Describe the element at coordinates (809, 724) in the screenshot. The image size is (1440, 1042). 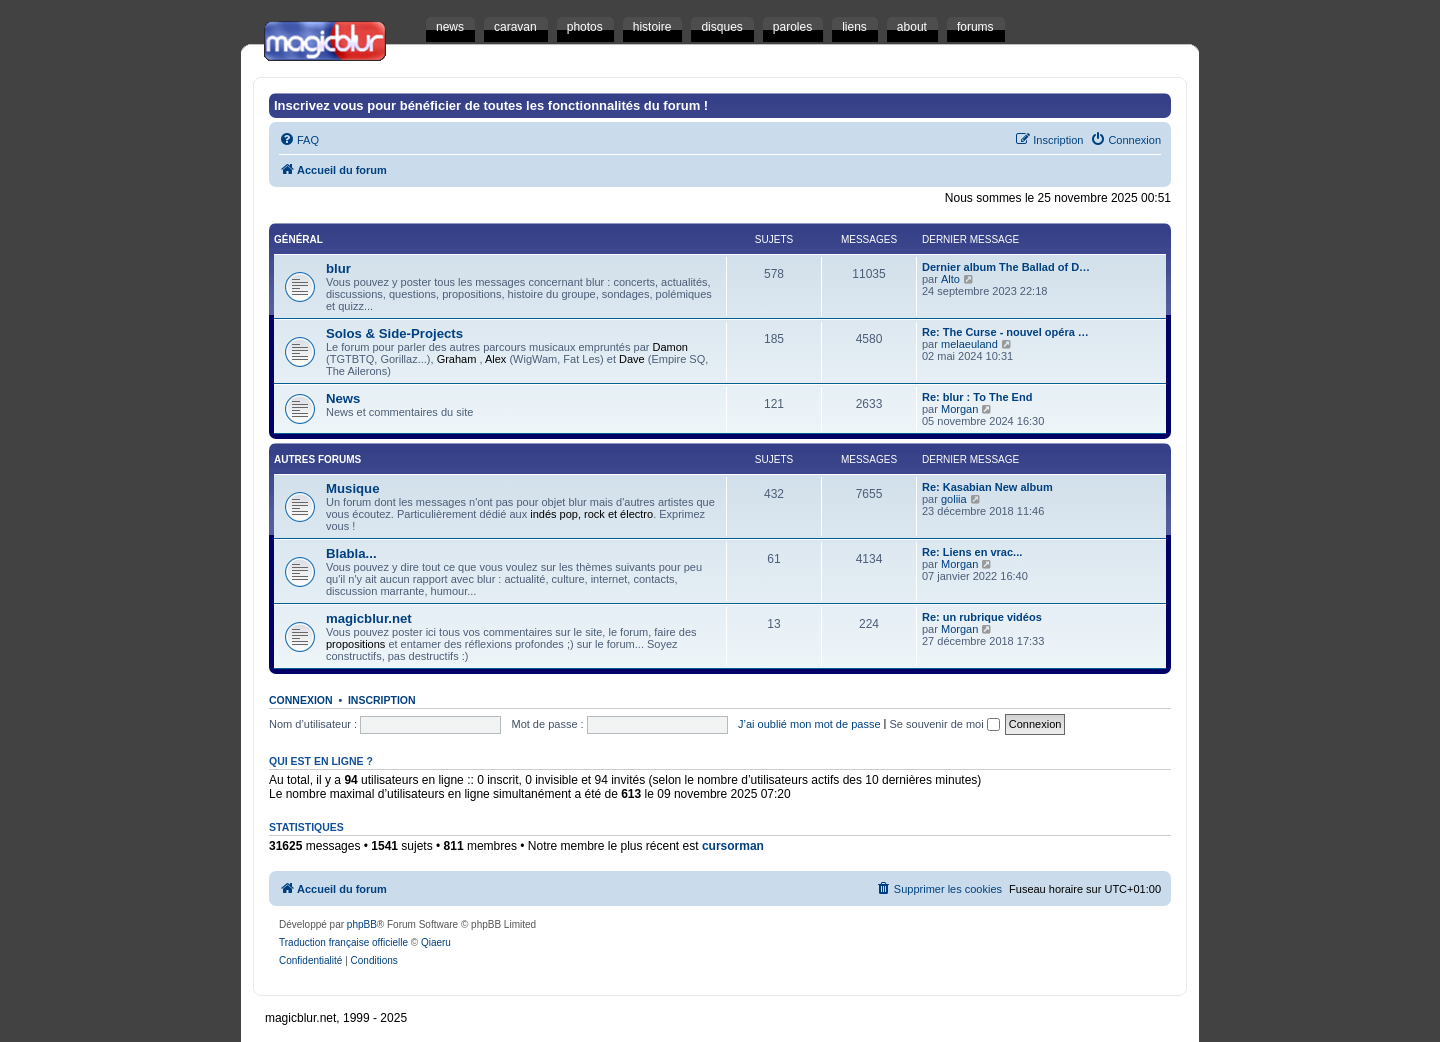
I see `J’ai oublié mon mot de passe` at that location.